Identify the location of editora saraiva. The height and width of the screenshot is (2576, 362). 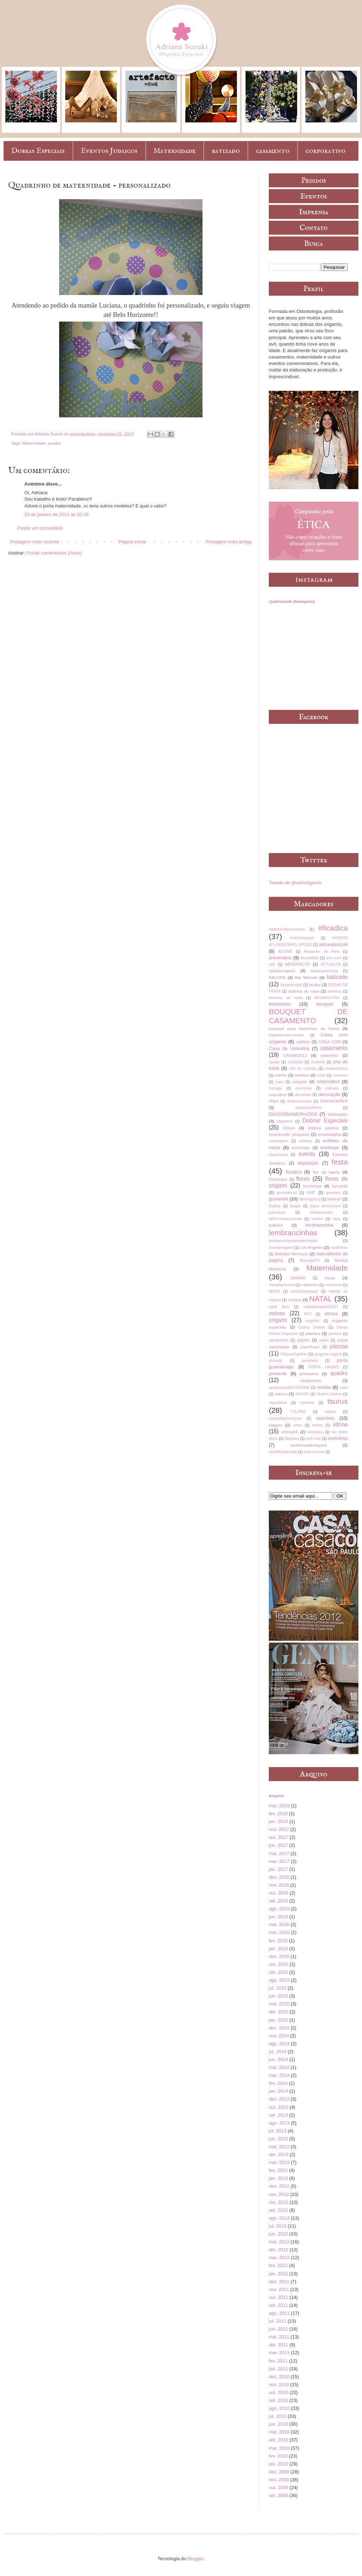
(323, 1127).